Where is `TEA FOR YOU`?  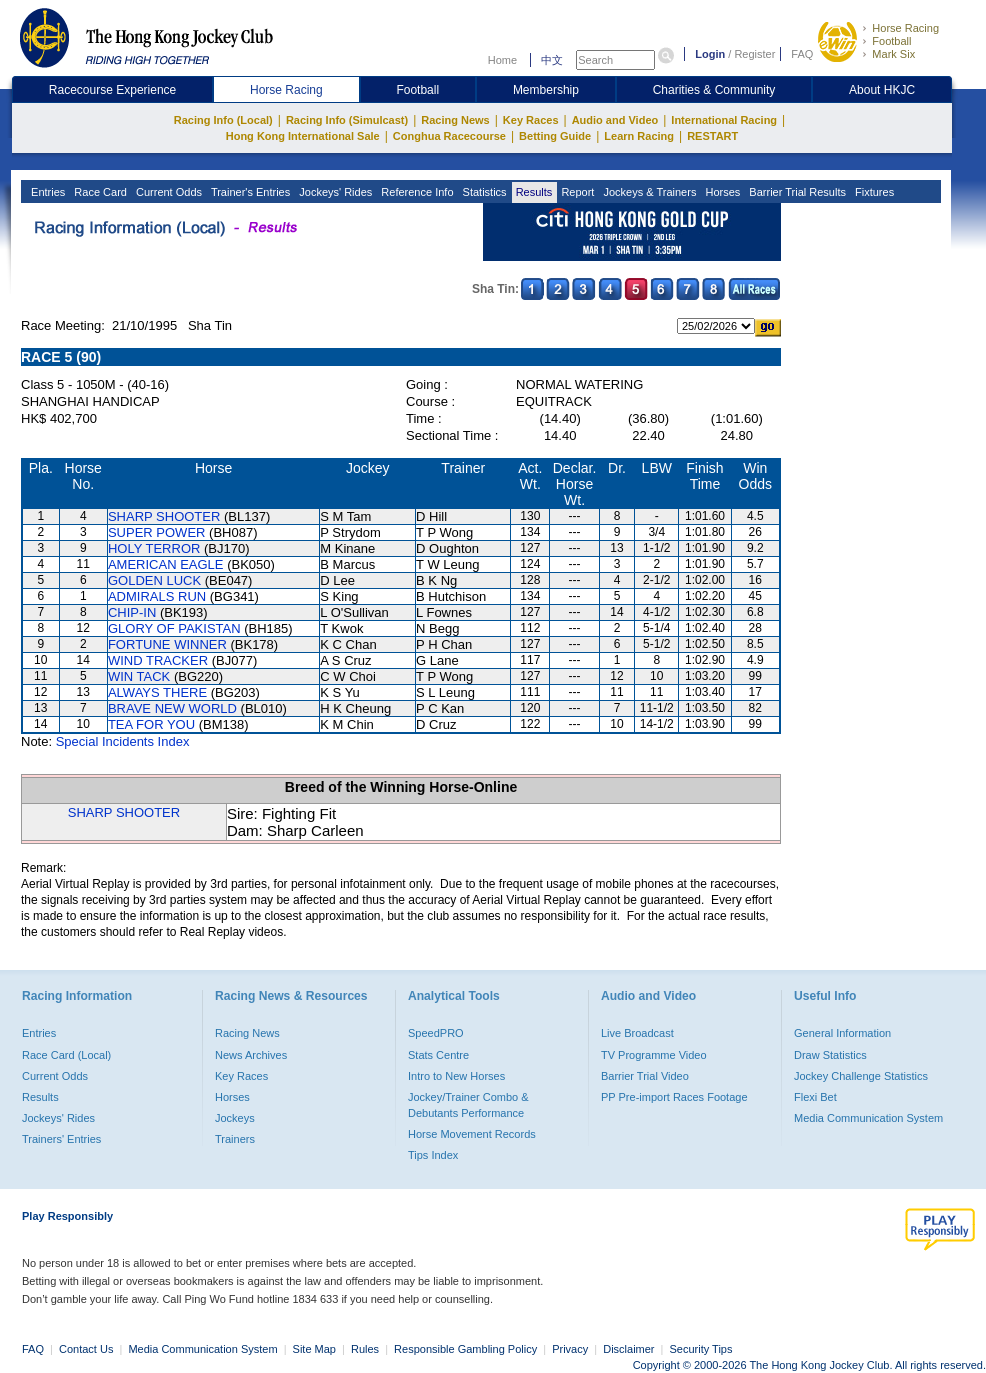 TEA FOR YOU is located at coordinates (151, 724).